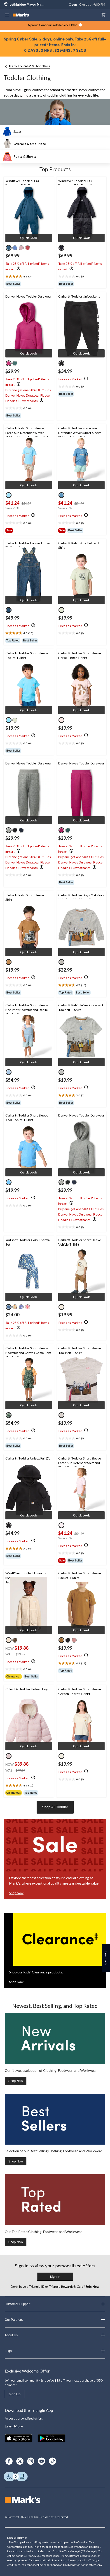 The height and width of the screenshot is (2576, 110). Describe the element at coordinates (55, 2351) in the screenshot. I see `Legal` at that location.